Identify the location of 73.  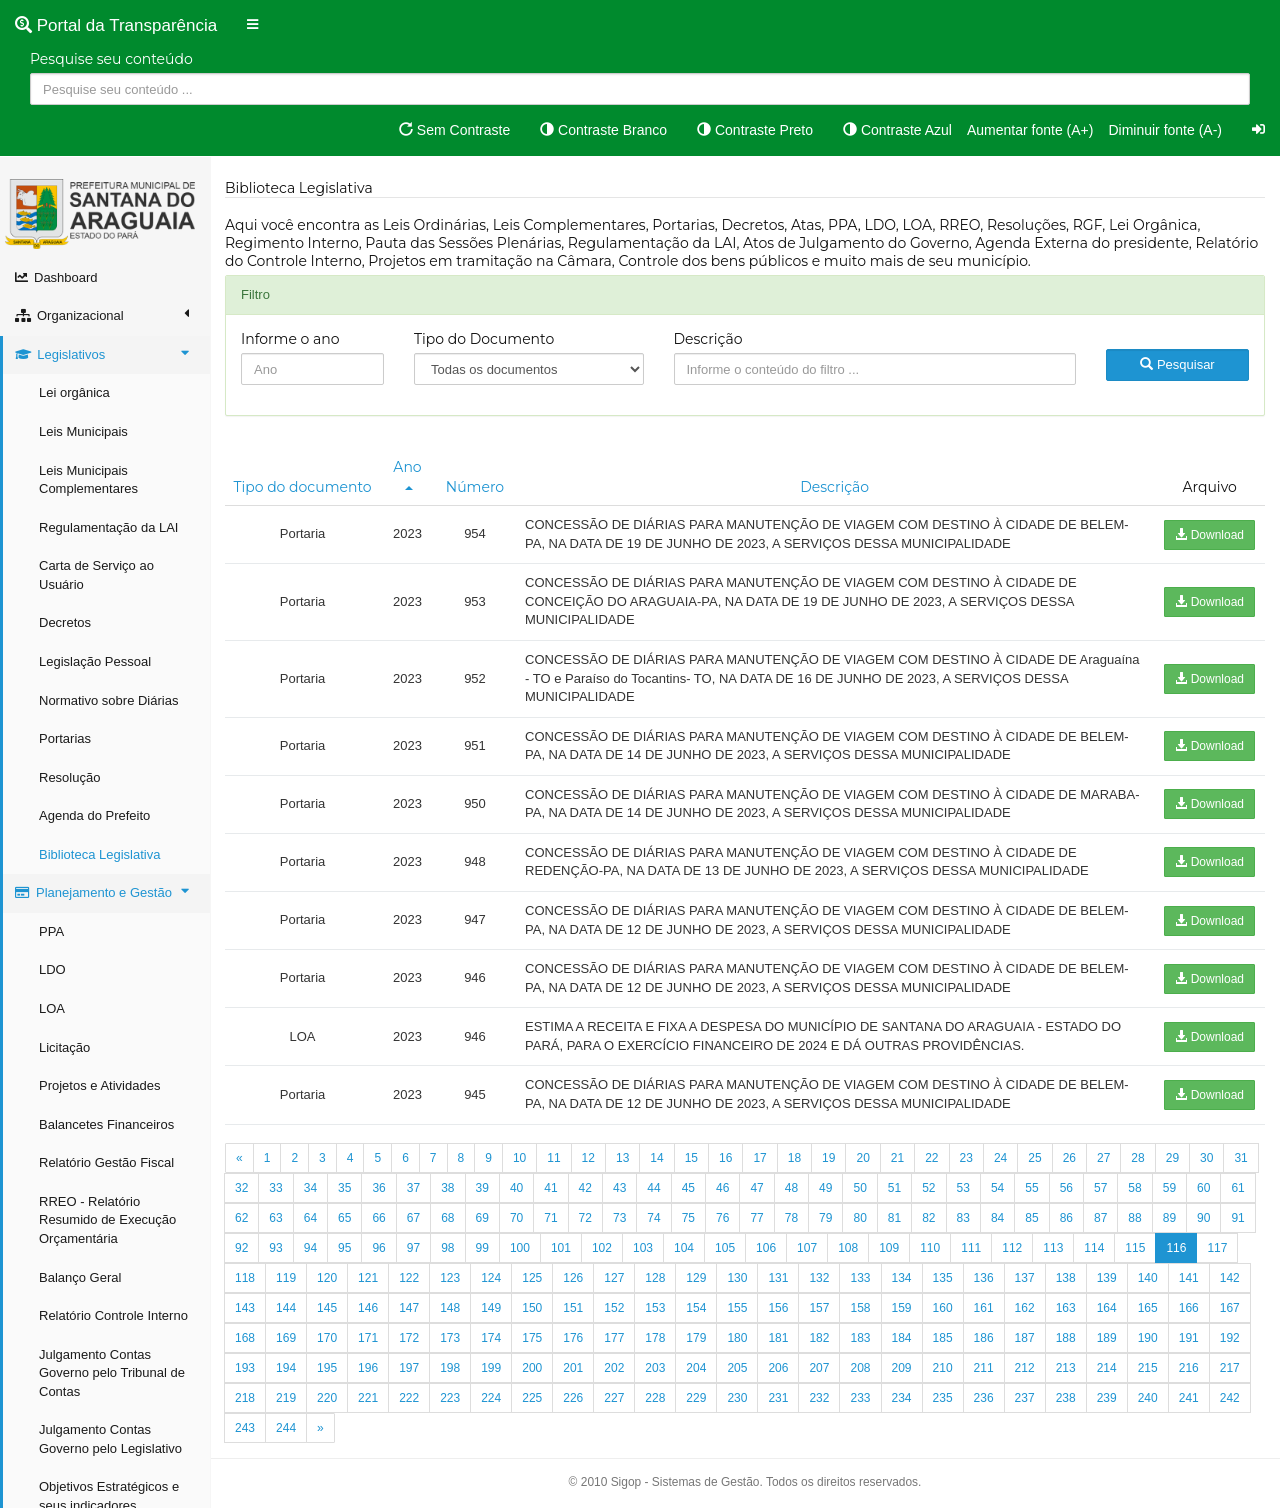
(619, 1218).